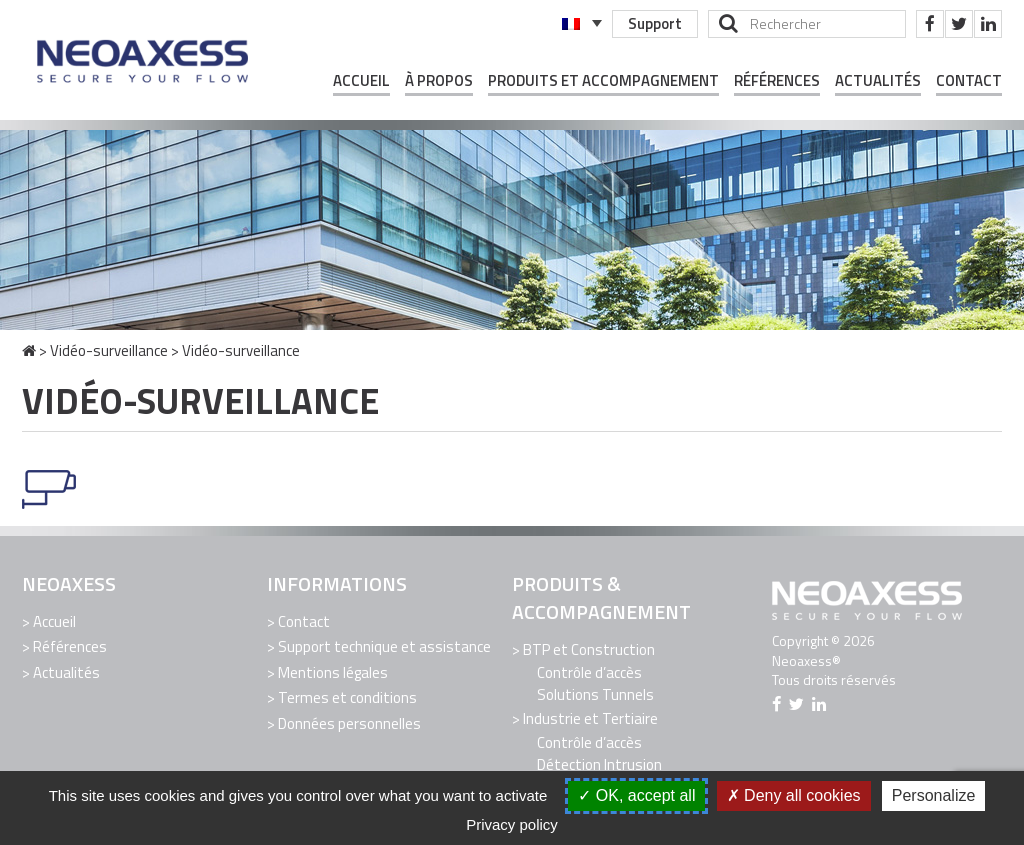  Describe the element at coordinates (439, 81) in the screenshot. I see `À propos` at that location.